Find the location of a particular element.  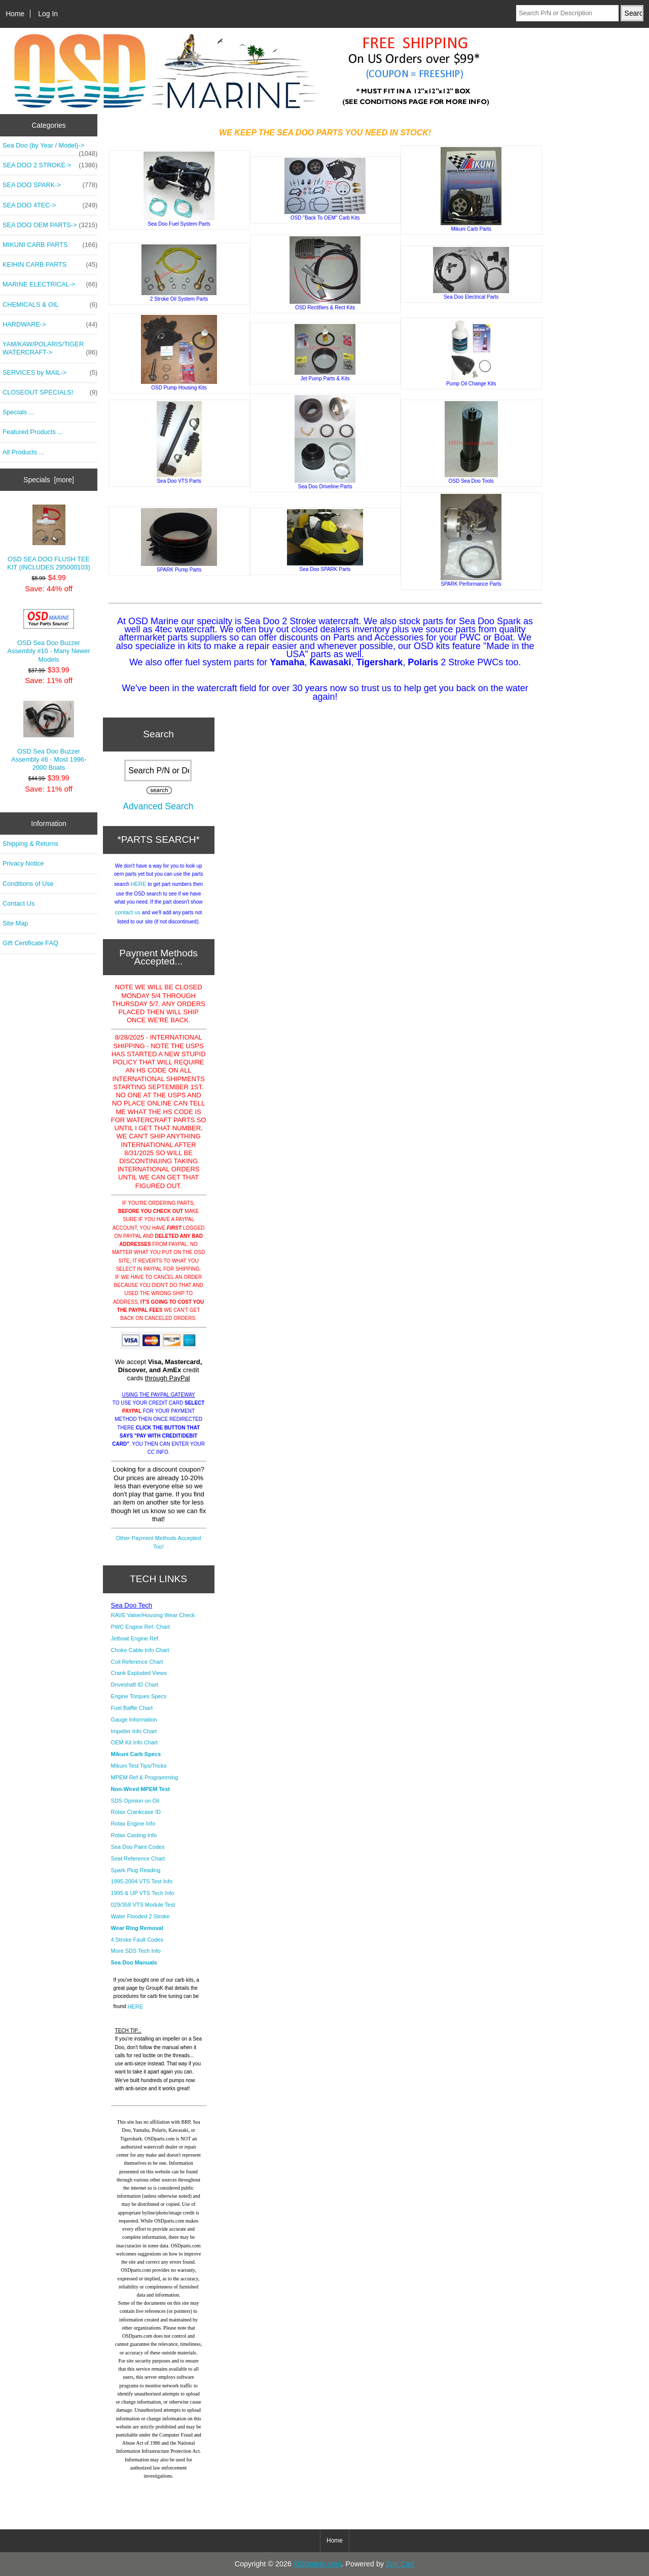

Featured Products ... is located at coordinates (33, 432).